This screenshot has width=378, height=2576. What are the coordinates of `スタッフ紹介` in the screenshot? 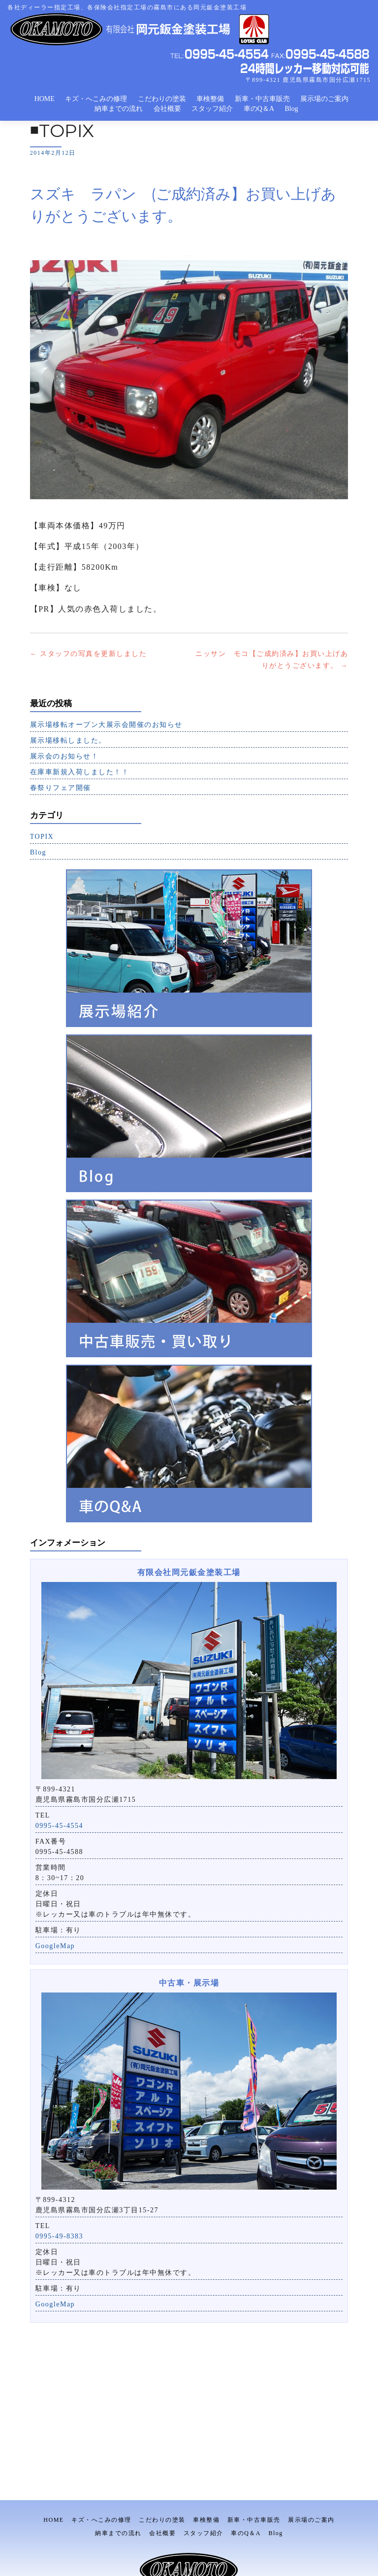 It's located at (212, 108).